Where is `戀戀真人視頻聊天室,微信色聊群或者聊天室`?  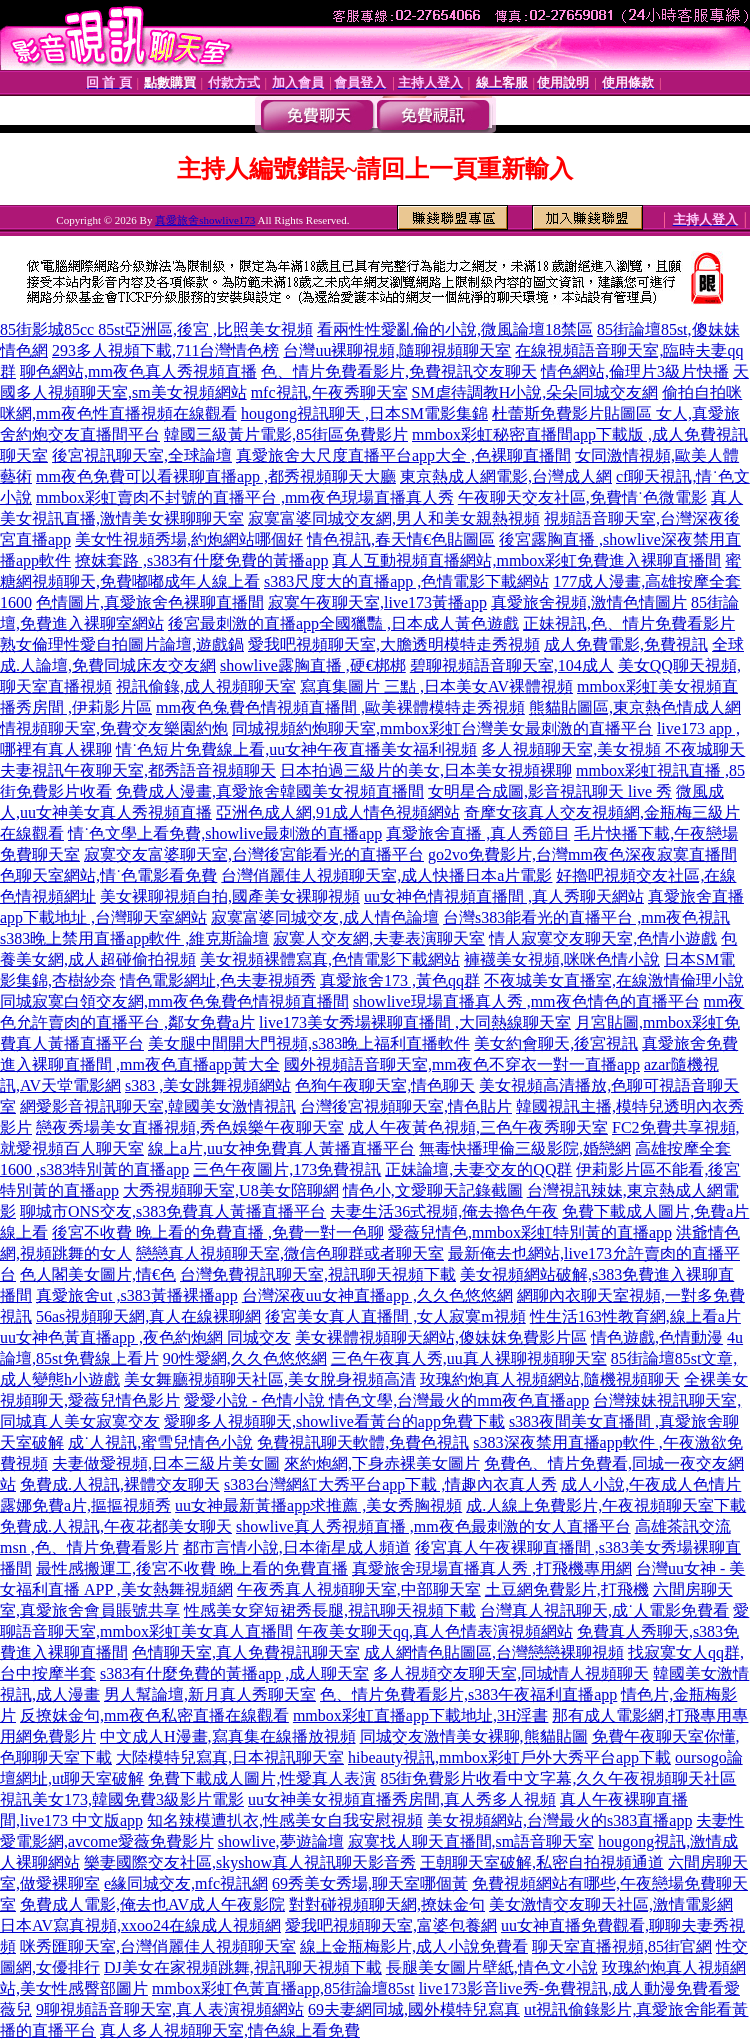 戀戀真人視頻聊天室,微信色聊群或者聊天室 is located at coordinates (290, 1253).